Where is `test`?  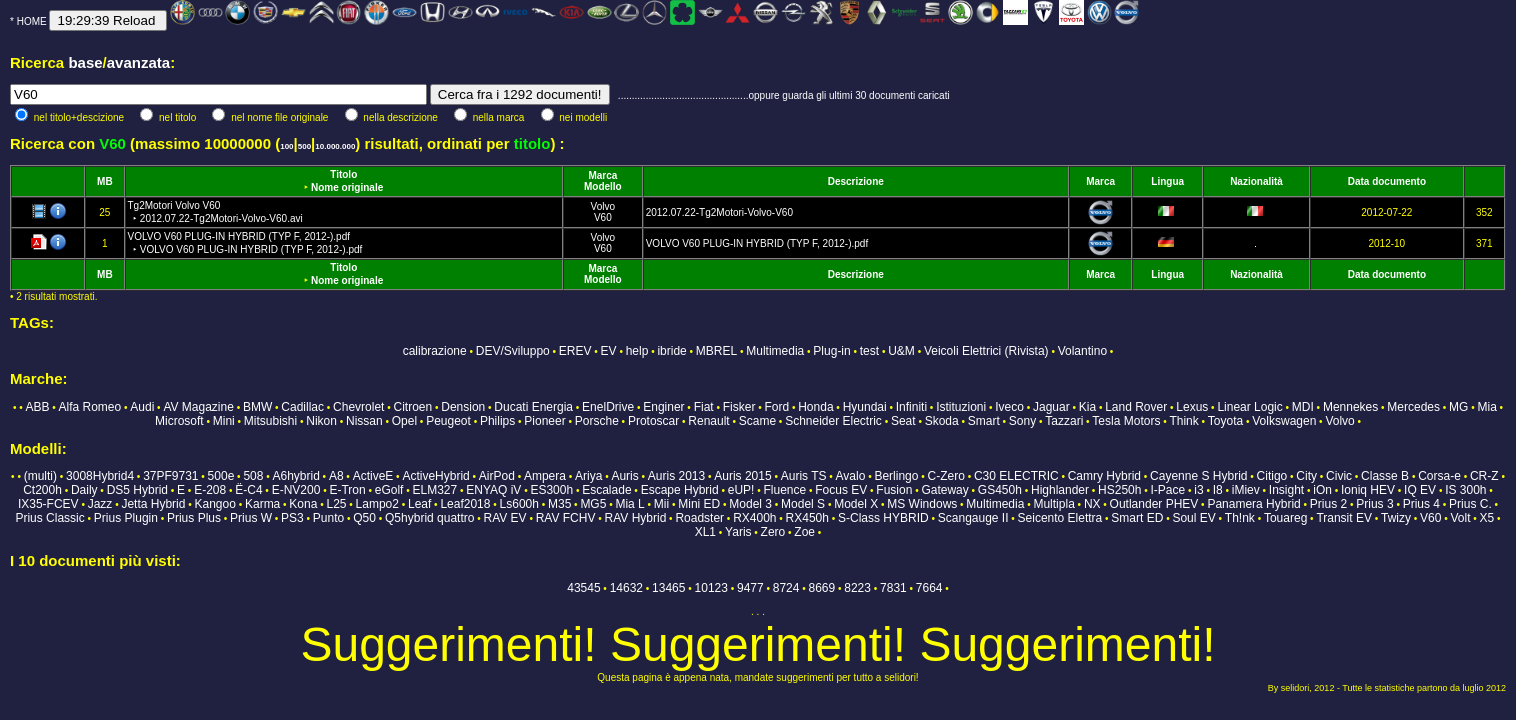 test is located at coordinates (869, 351).